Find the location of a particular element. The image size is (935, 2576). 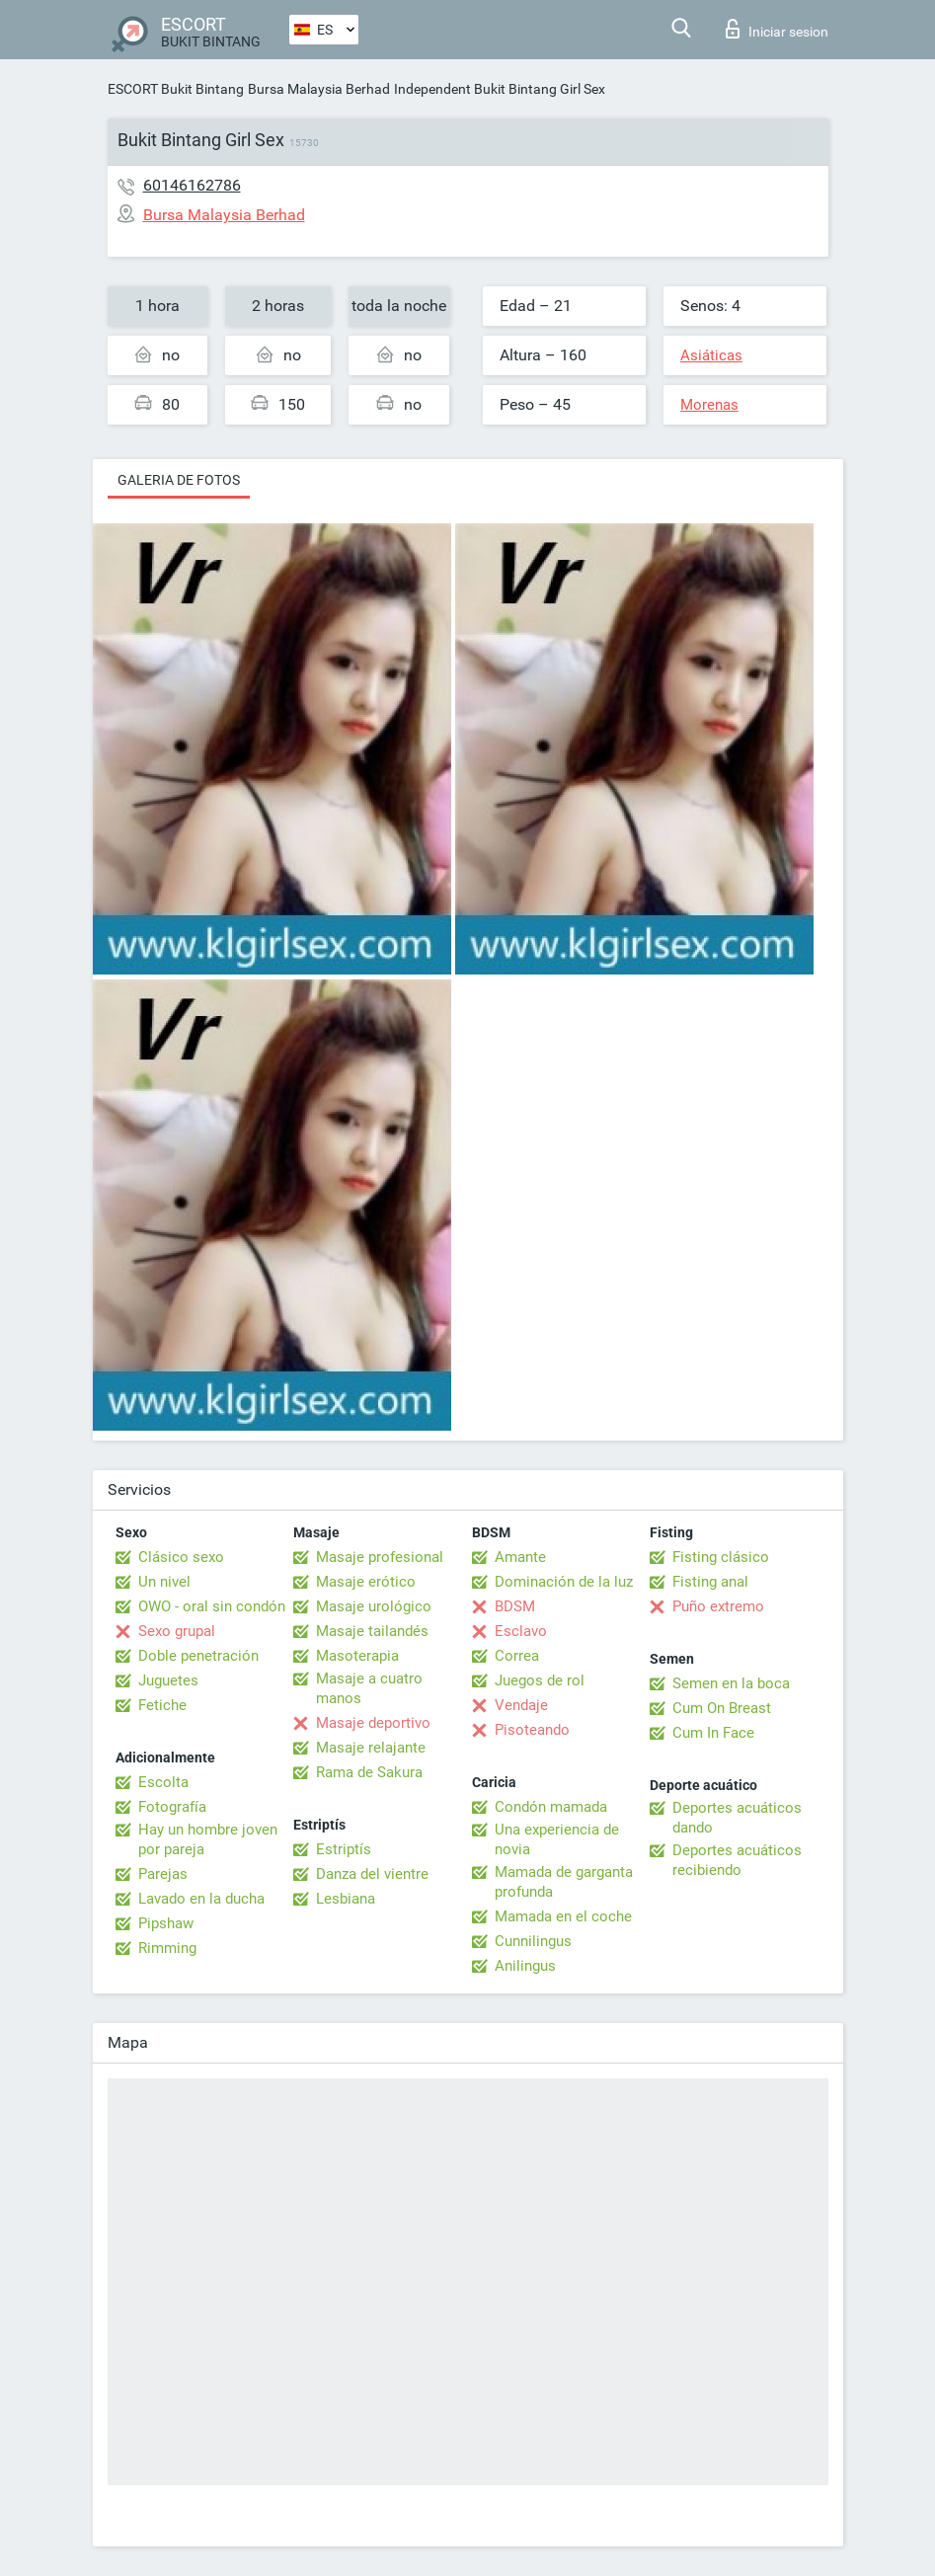

Correa is located at coordinates (517, 1656).